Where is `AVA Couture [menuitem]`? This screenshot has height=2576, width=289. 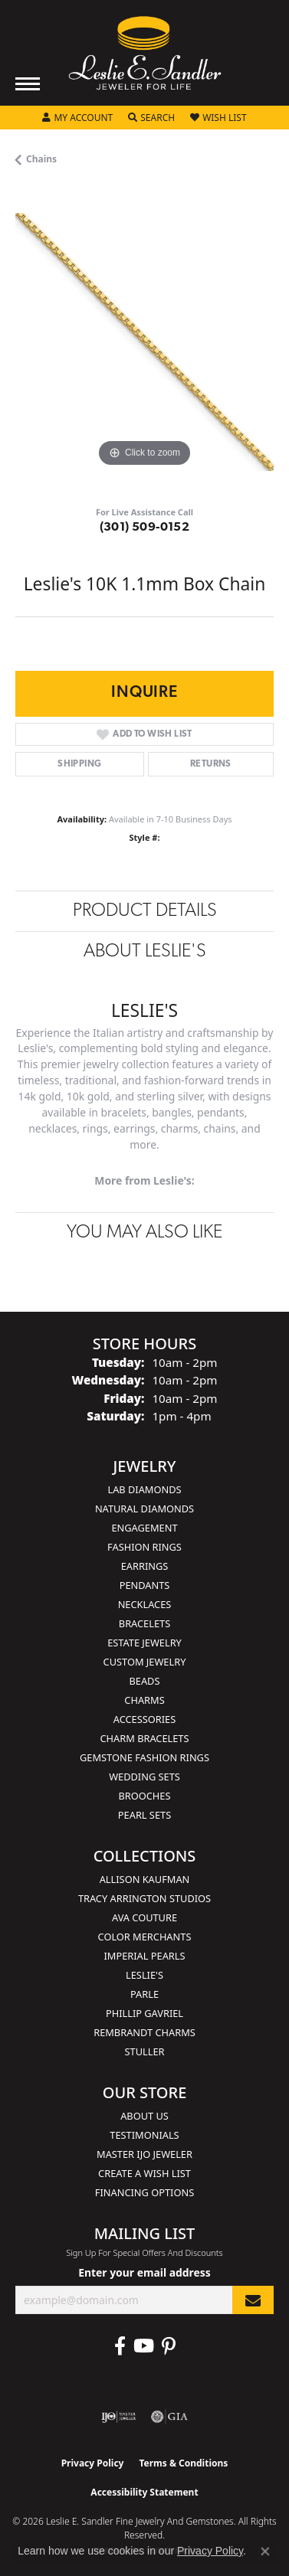 AVA Couture [menuitem] is located at coordinates (144, 1917).